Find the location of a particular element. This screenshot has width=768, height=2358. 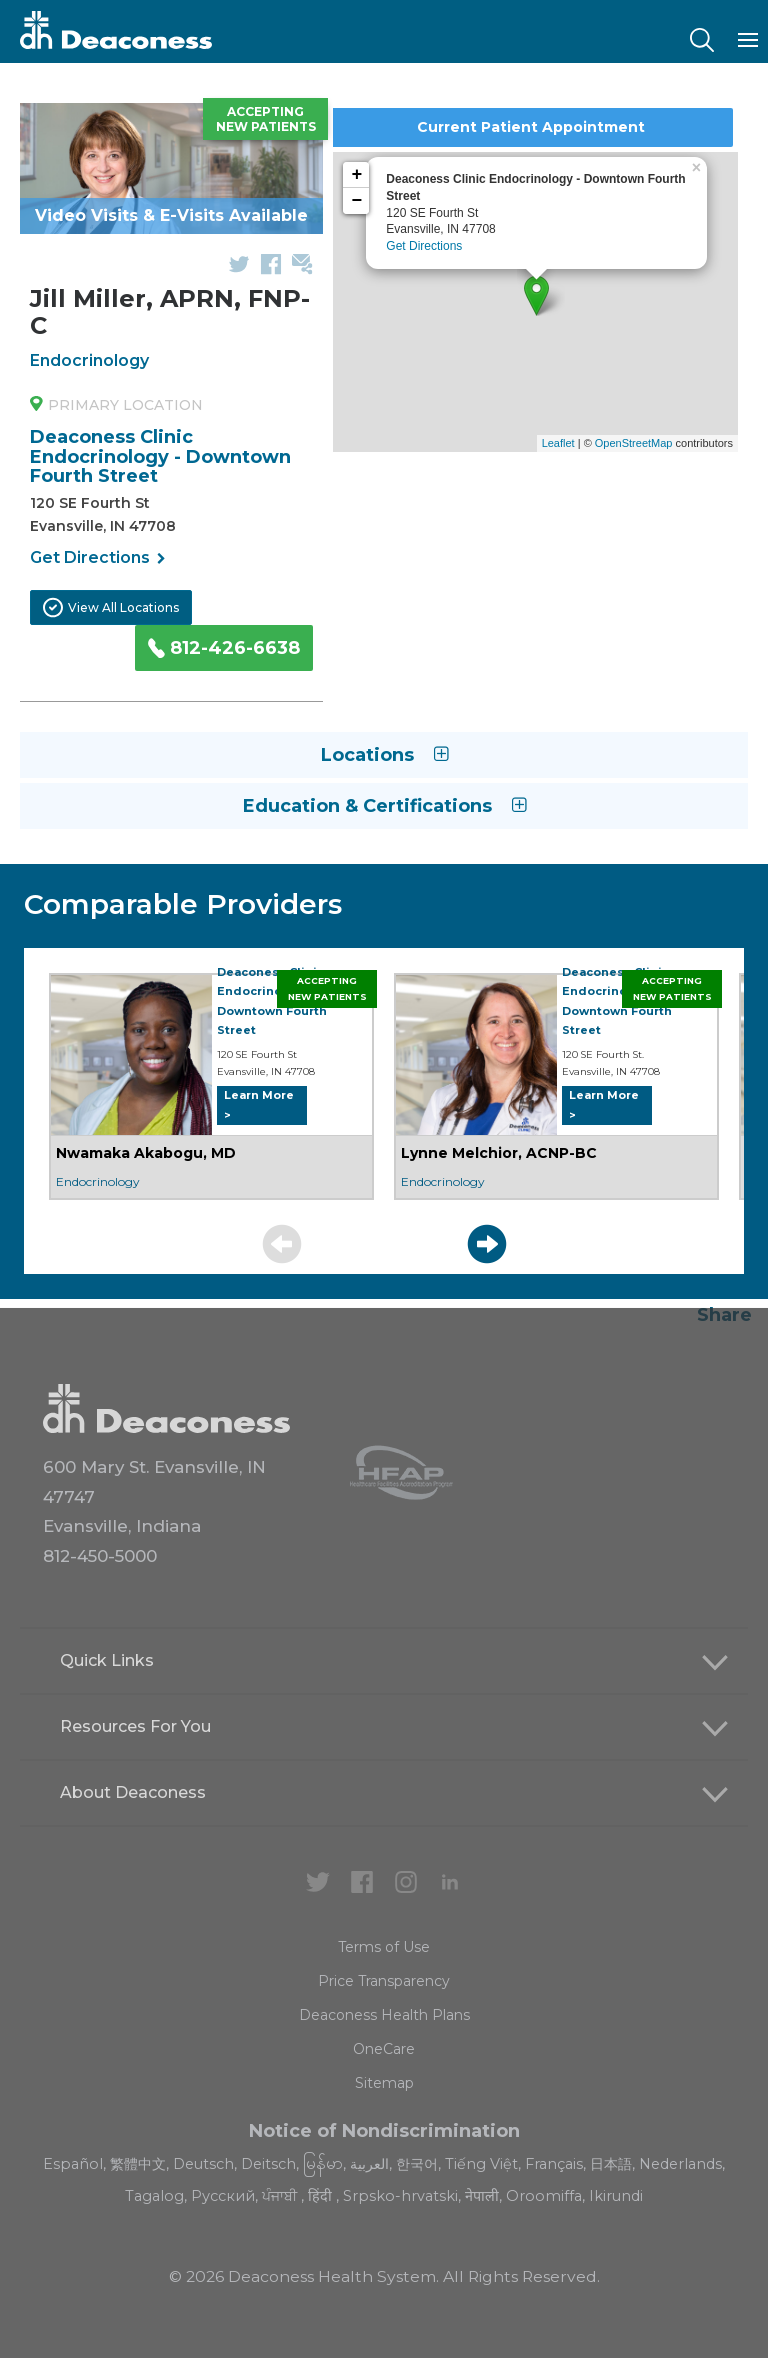

OpenStreetMap is located at coordinates (634, 443).